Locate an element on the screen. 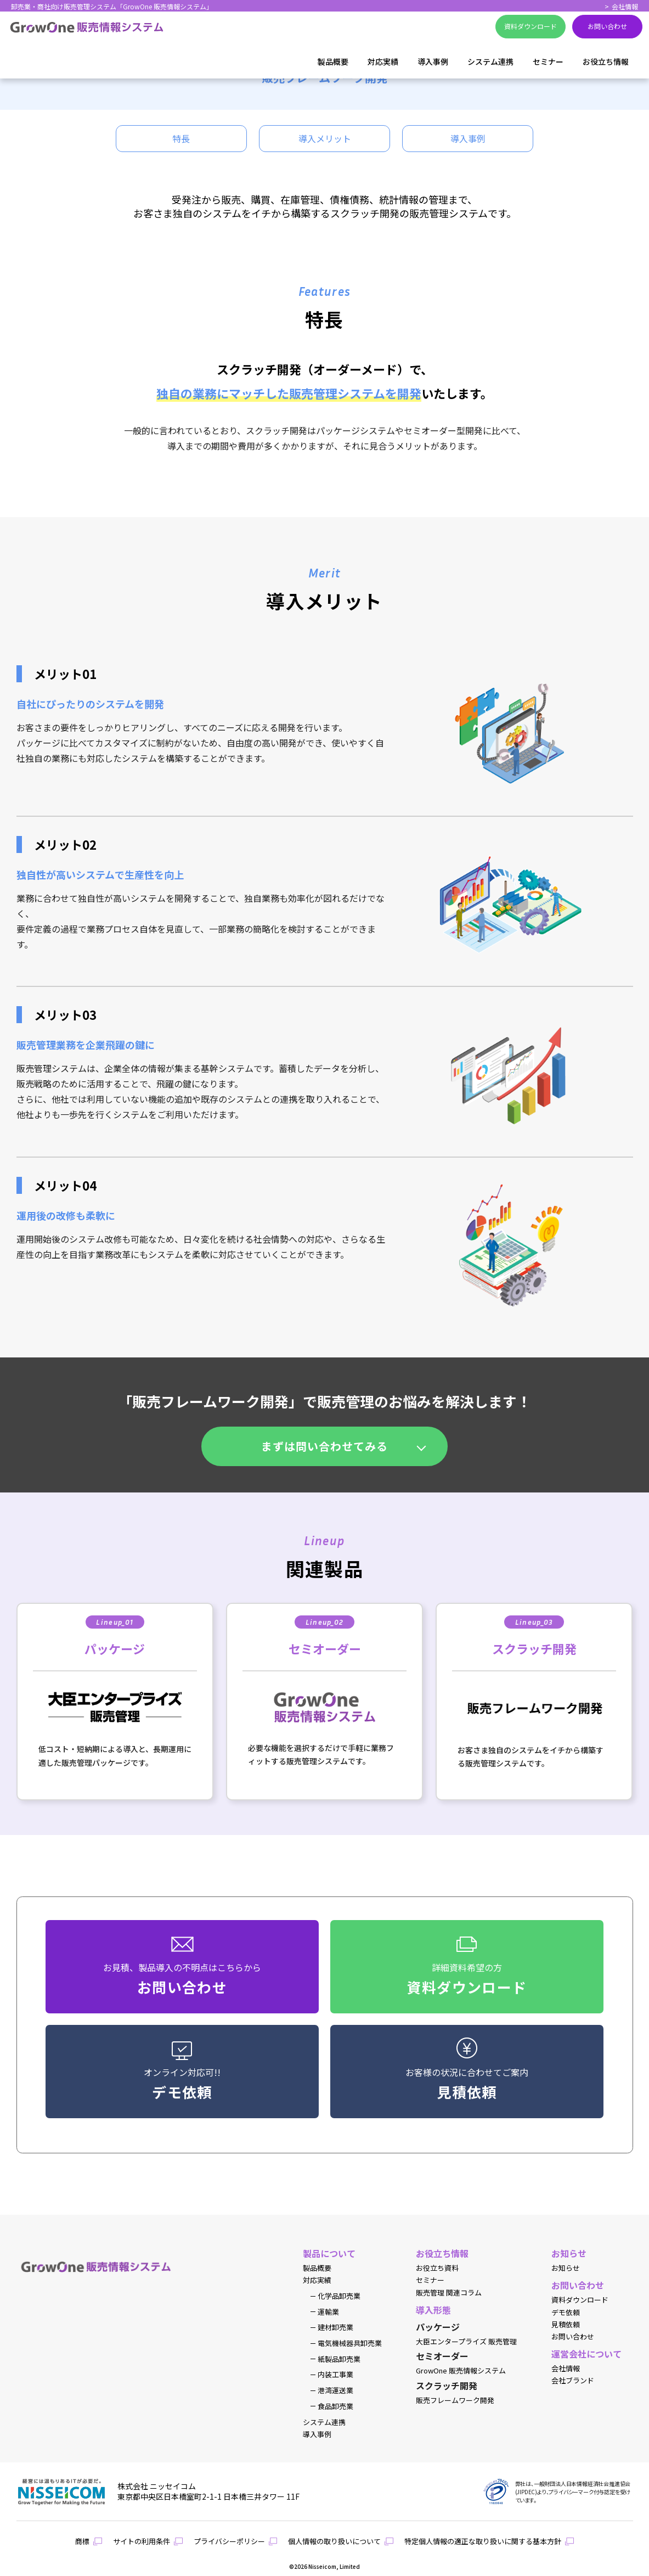 This screenshot has width=649, height=2576. プライバシーポリシー is located at coordinates (229, 2541).